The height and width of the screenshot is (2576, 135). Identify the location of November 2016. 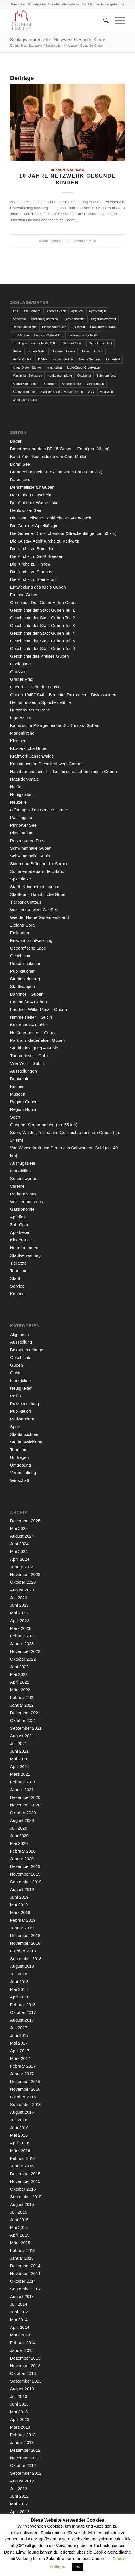
(25, 2089).